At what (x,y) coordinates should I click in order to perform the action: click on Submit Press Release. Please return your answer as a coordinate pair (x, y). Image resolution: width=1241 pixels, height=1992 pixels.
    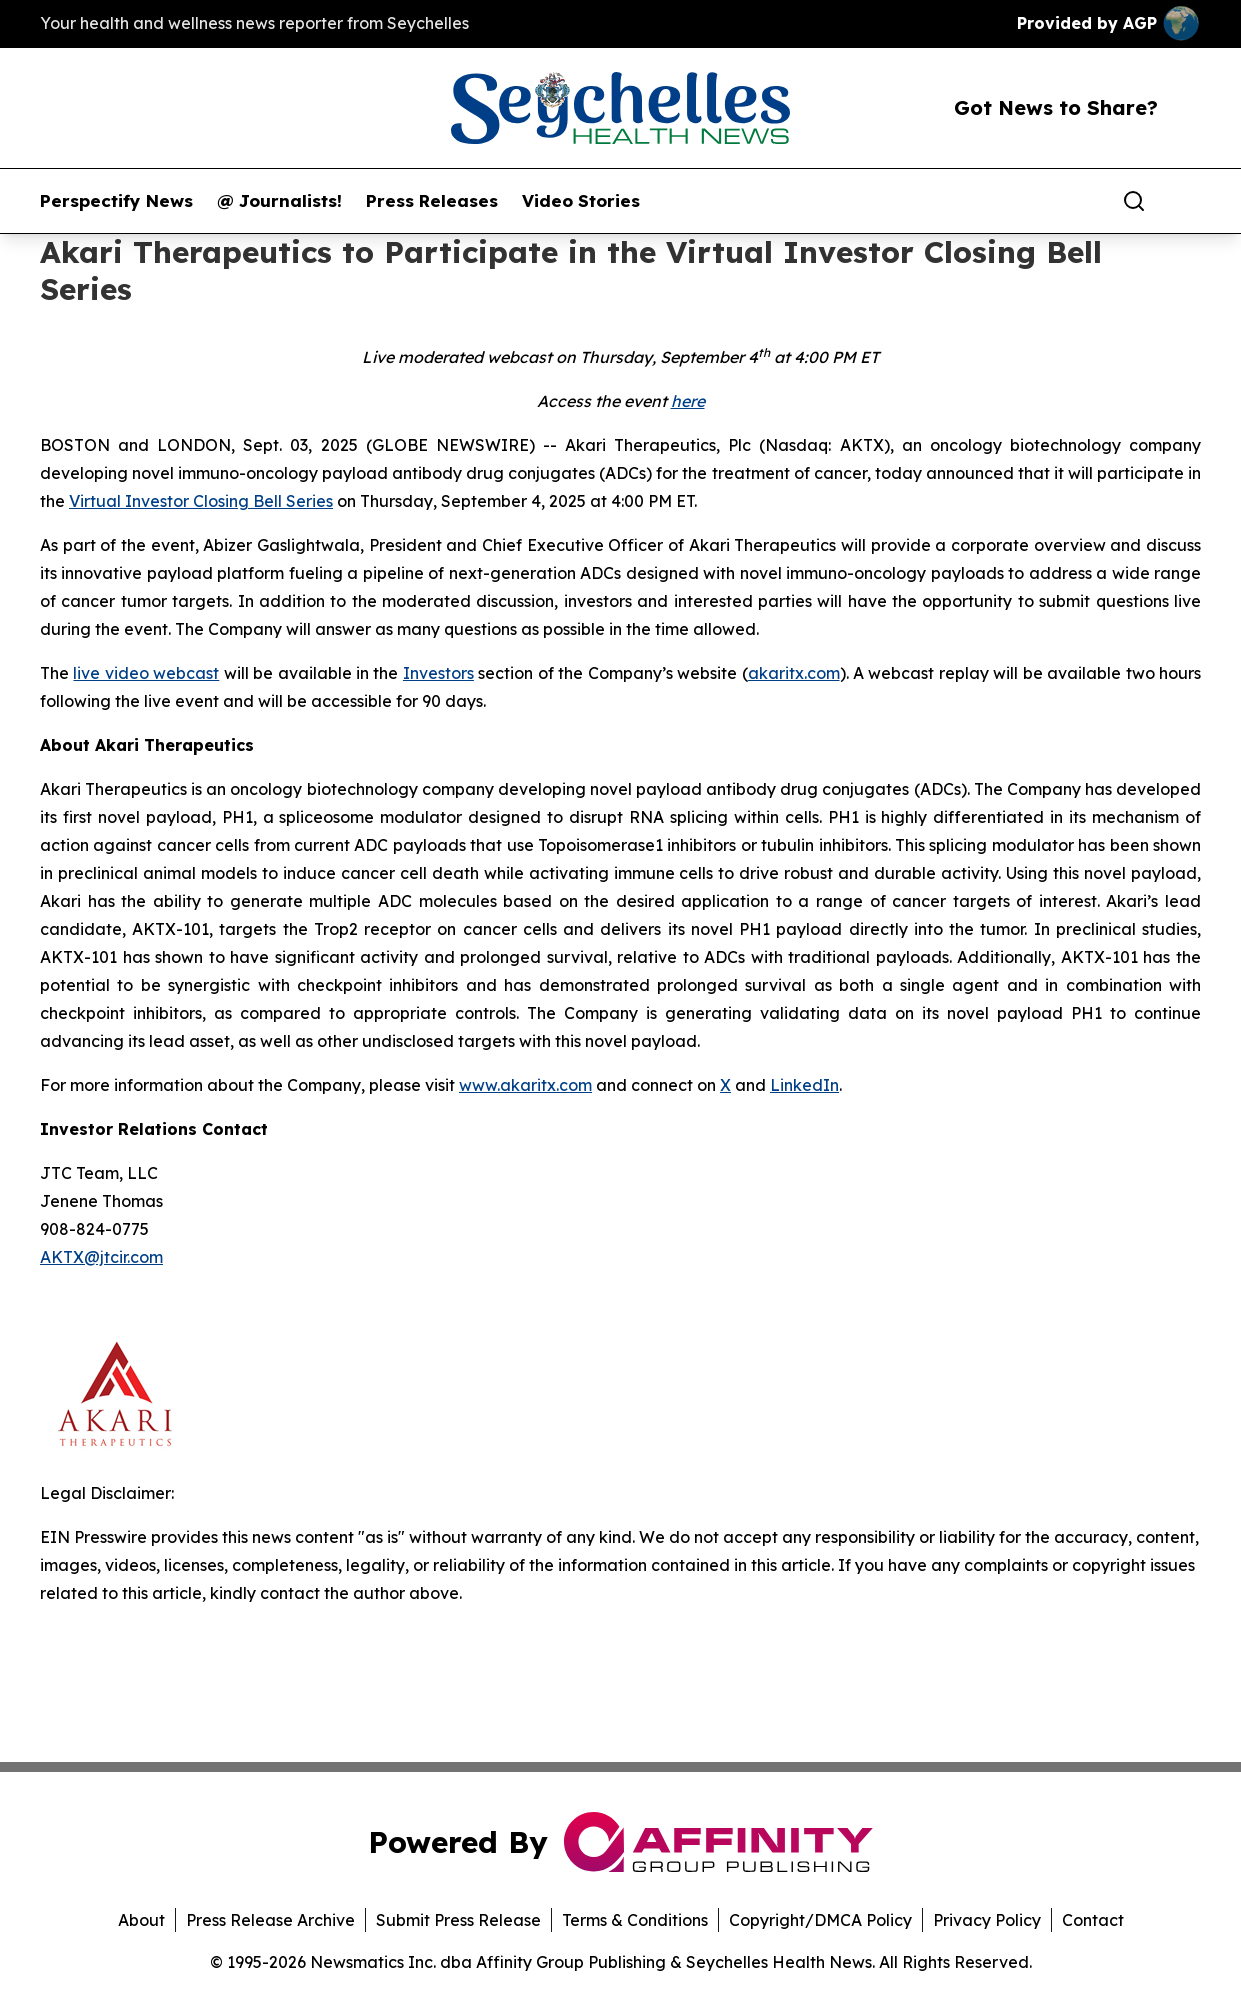
    Looking at the image, I should click on (458, 1920).